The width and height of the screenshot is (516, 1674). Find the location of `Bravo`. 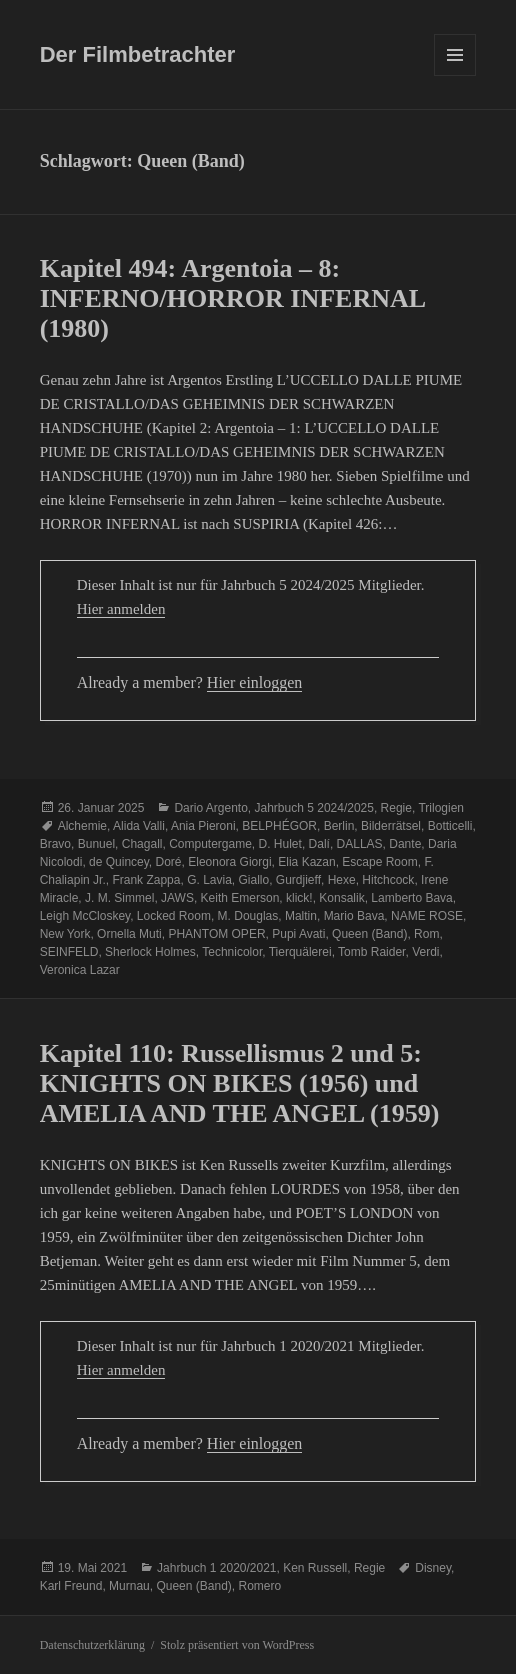

Bravo is located at coordinates (55, 844).